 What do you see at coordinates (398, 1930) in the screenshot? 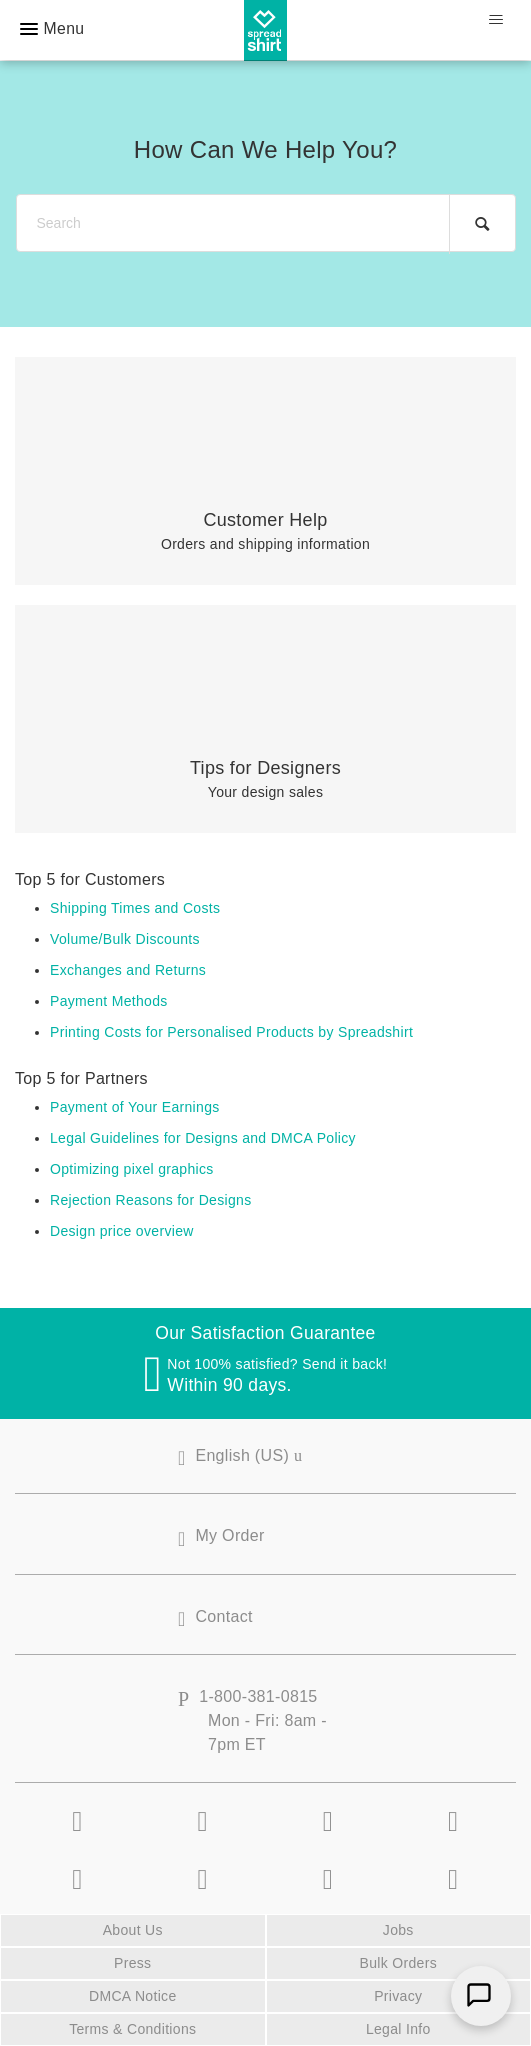
I see `Jobs` at bounding box center [398, 1930].